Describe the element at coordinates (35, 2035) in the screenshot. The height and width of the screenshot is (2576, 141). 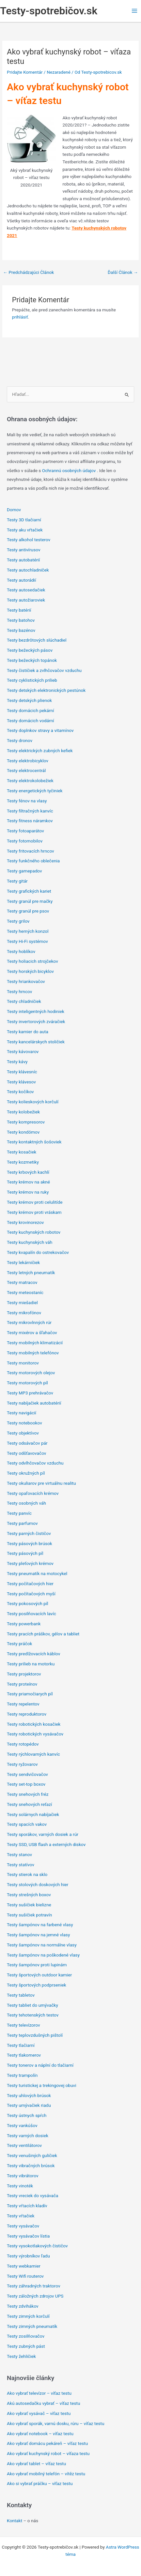
I see `Testy teplovzdušných pištolí` at that location.